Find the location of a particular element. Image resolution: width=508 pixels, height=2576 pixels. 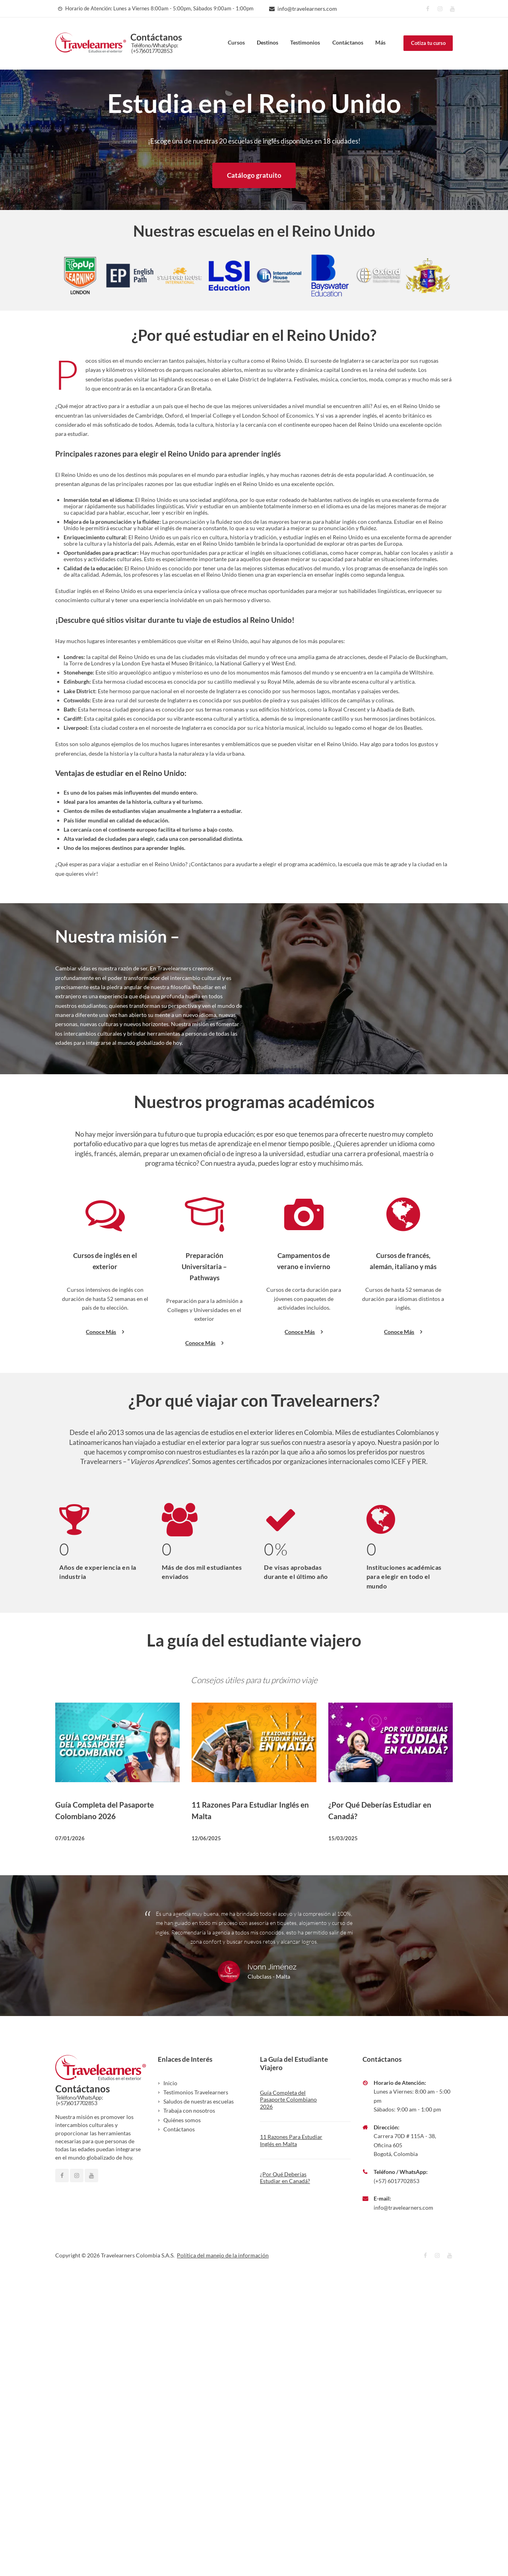

11 Razones Para Estudiar Inglés en Malta is located at coordinates (291, 2134).